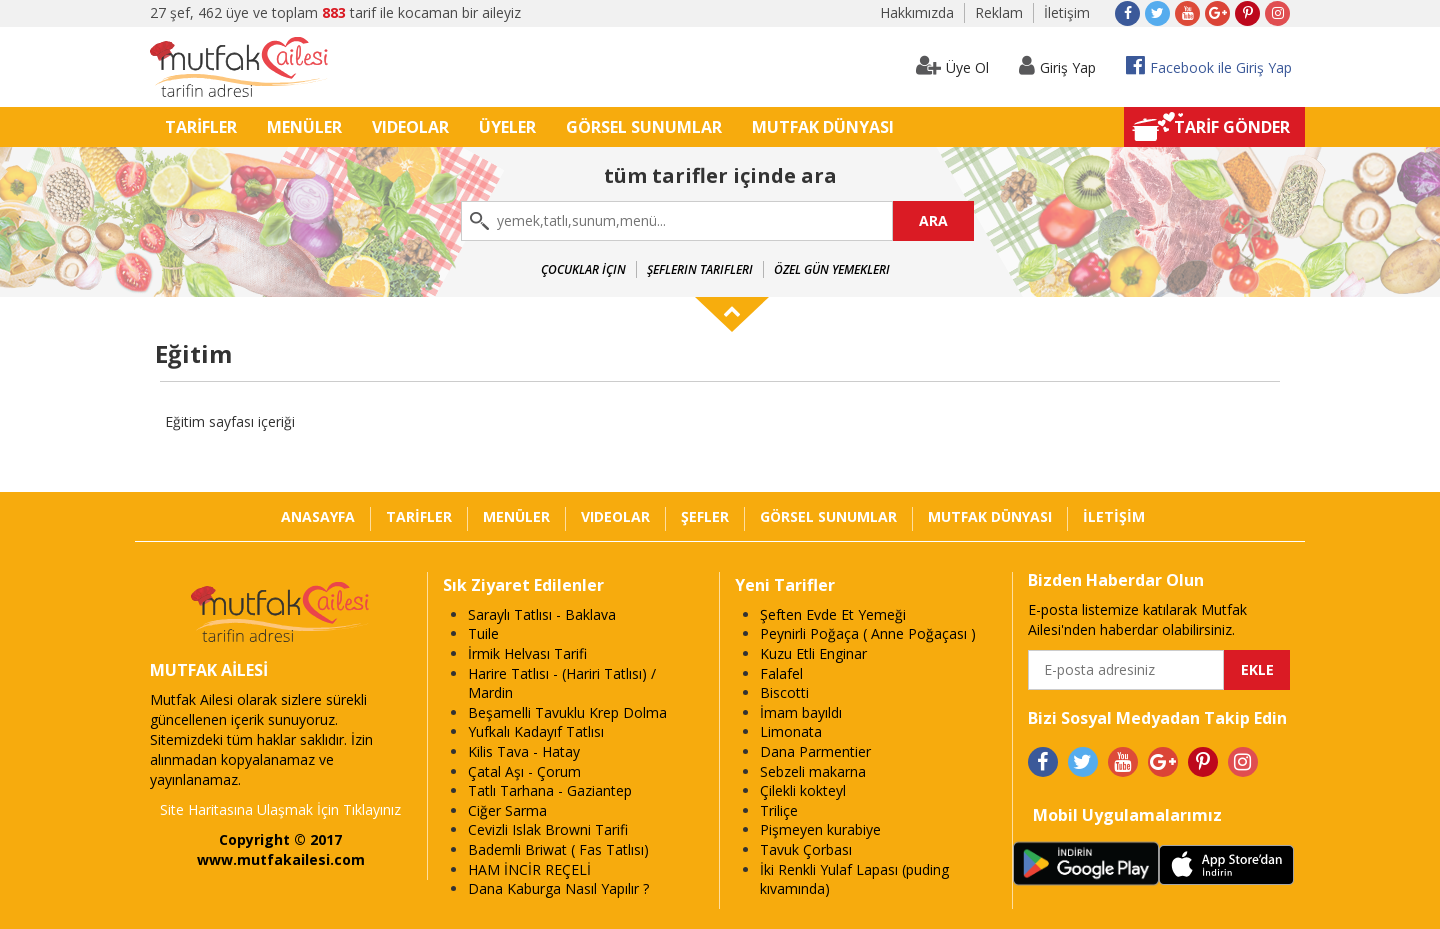 This screenshot has width=1440, height=929. I want to click on Pişmeyen kurabiye, so click(820, 829).